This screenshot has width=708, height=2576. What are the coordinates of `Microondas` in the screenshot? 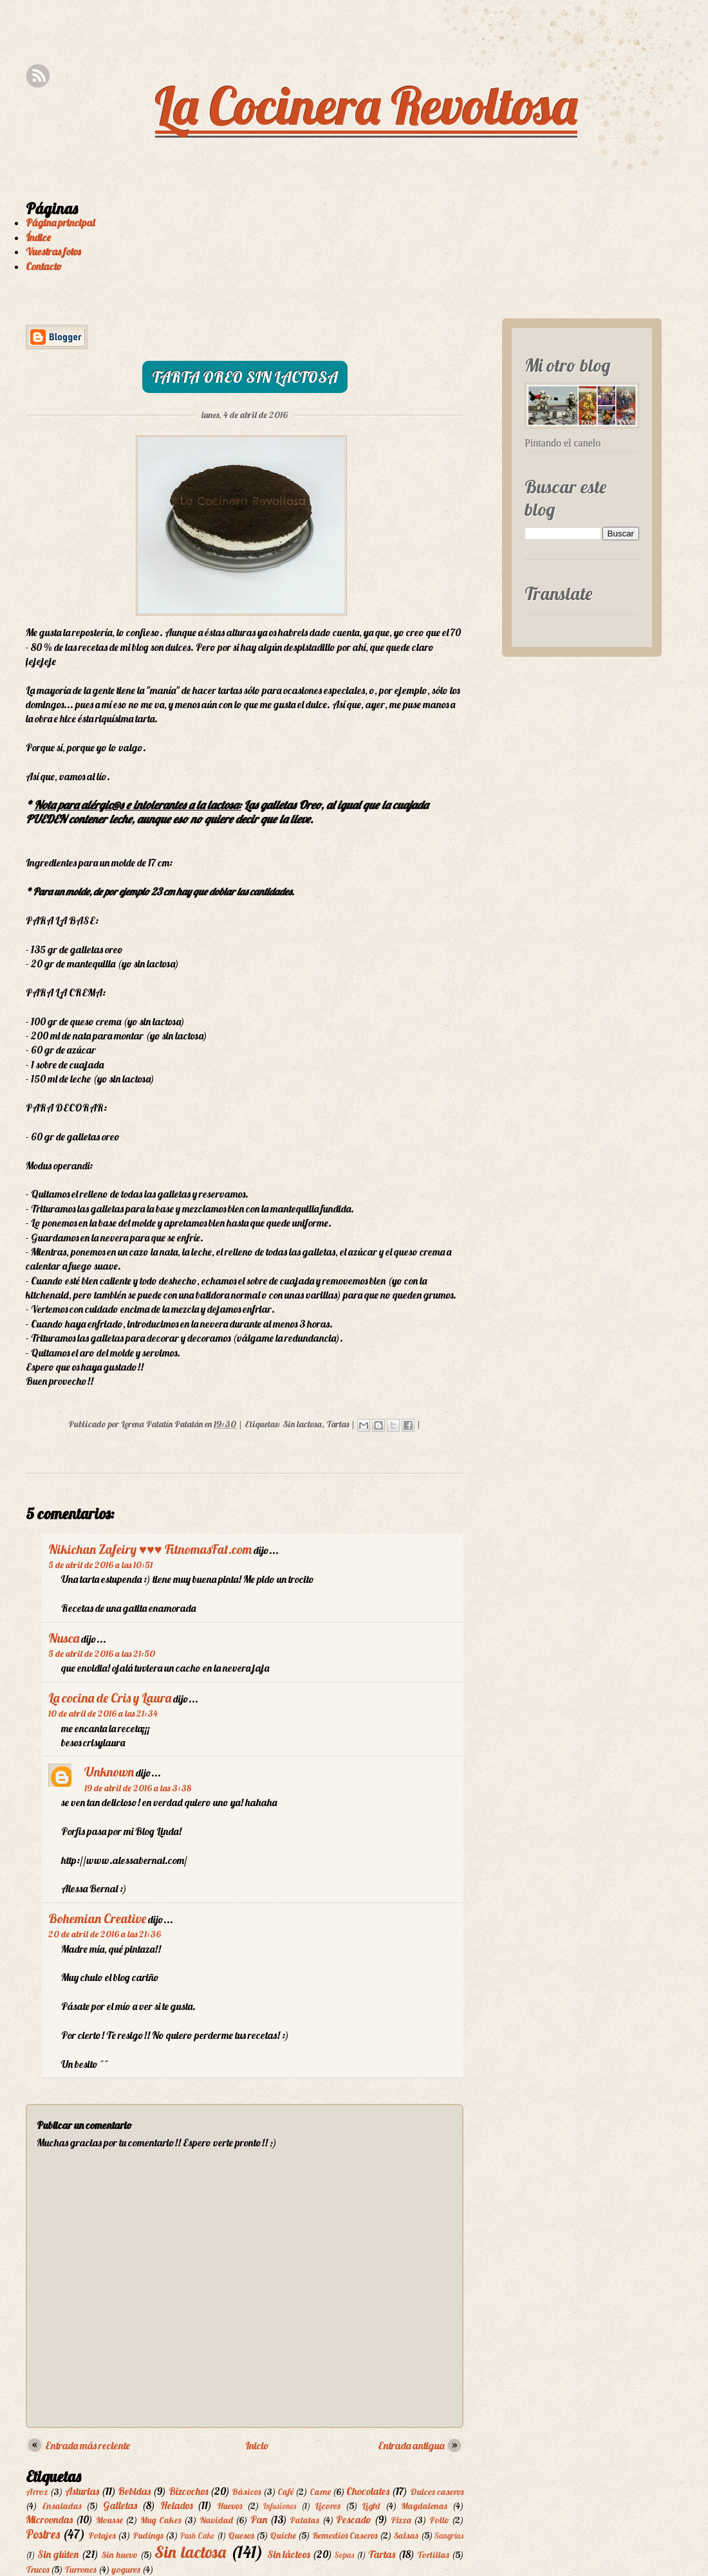 It's located at (49, 2519).